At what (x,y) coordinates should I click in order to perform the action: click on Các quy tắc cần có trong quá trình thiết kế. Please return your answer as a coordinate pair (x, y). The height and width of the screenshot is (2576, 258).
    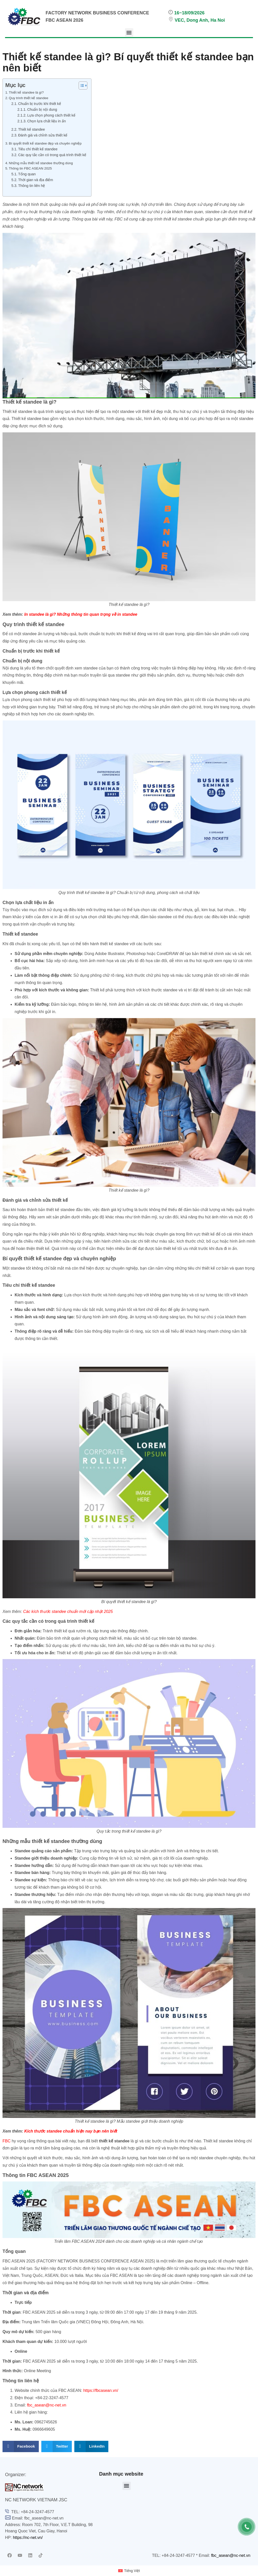
    Looking at the image, I should click on (52, 155).